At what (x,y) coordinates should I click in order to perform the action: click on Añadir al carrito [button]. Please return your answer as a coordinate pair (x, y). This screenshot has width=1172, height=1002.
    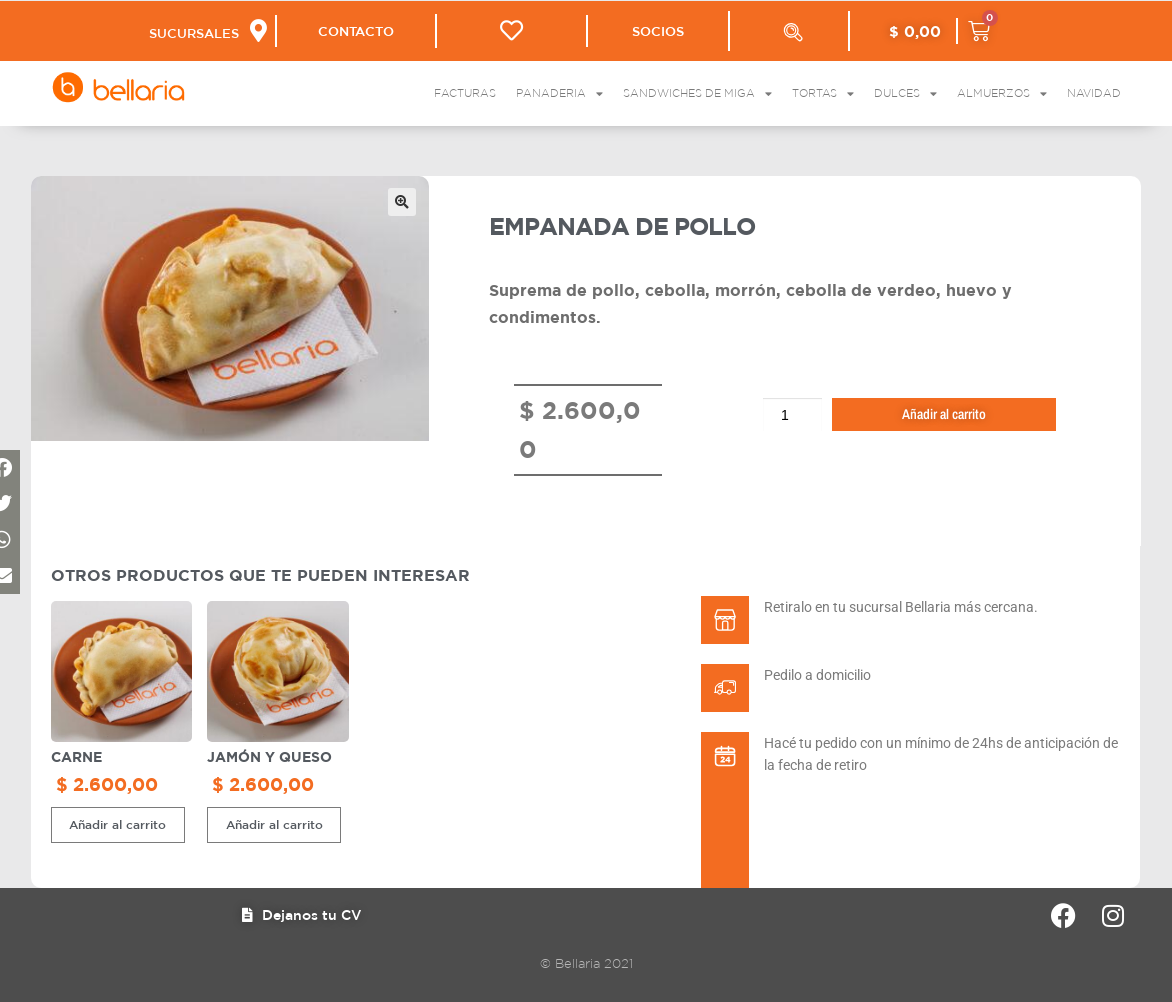
    Looking at the image, I should click on (117, 824).